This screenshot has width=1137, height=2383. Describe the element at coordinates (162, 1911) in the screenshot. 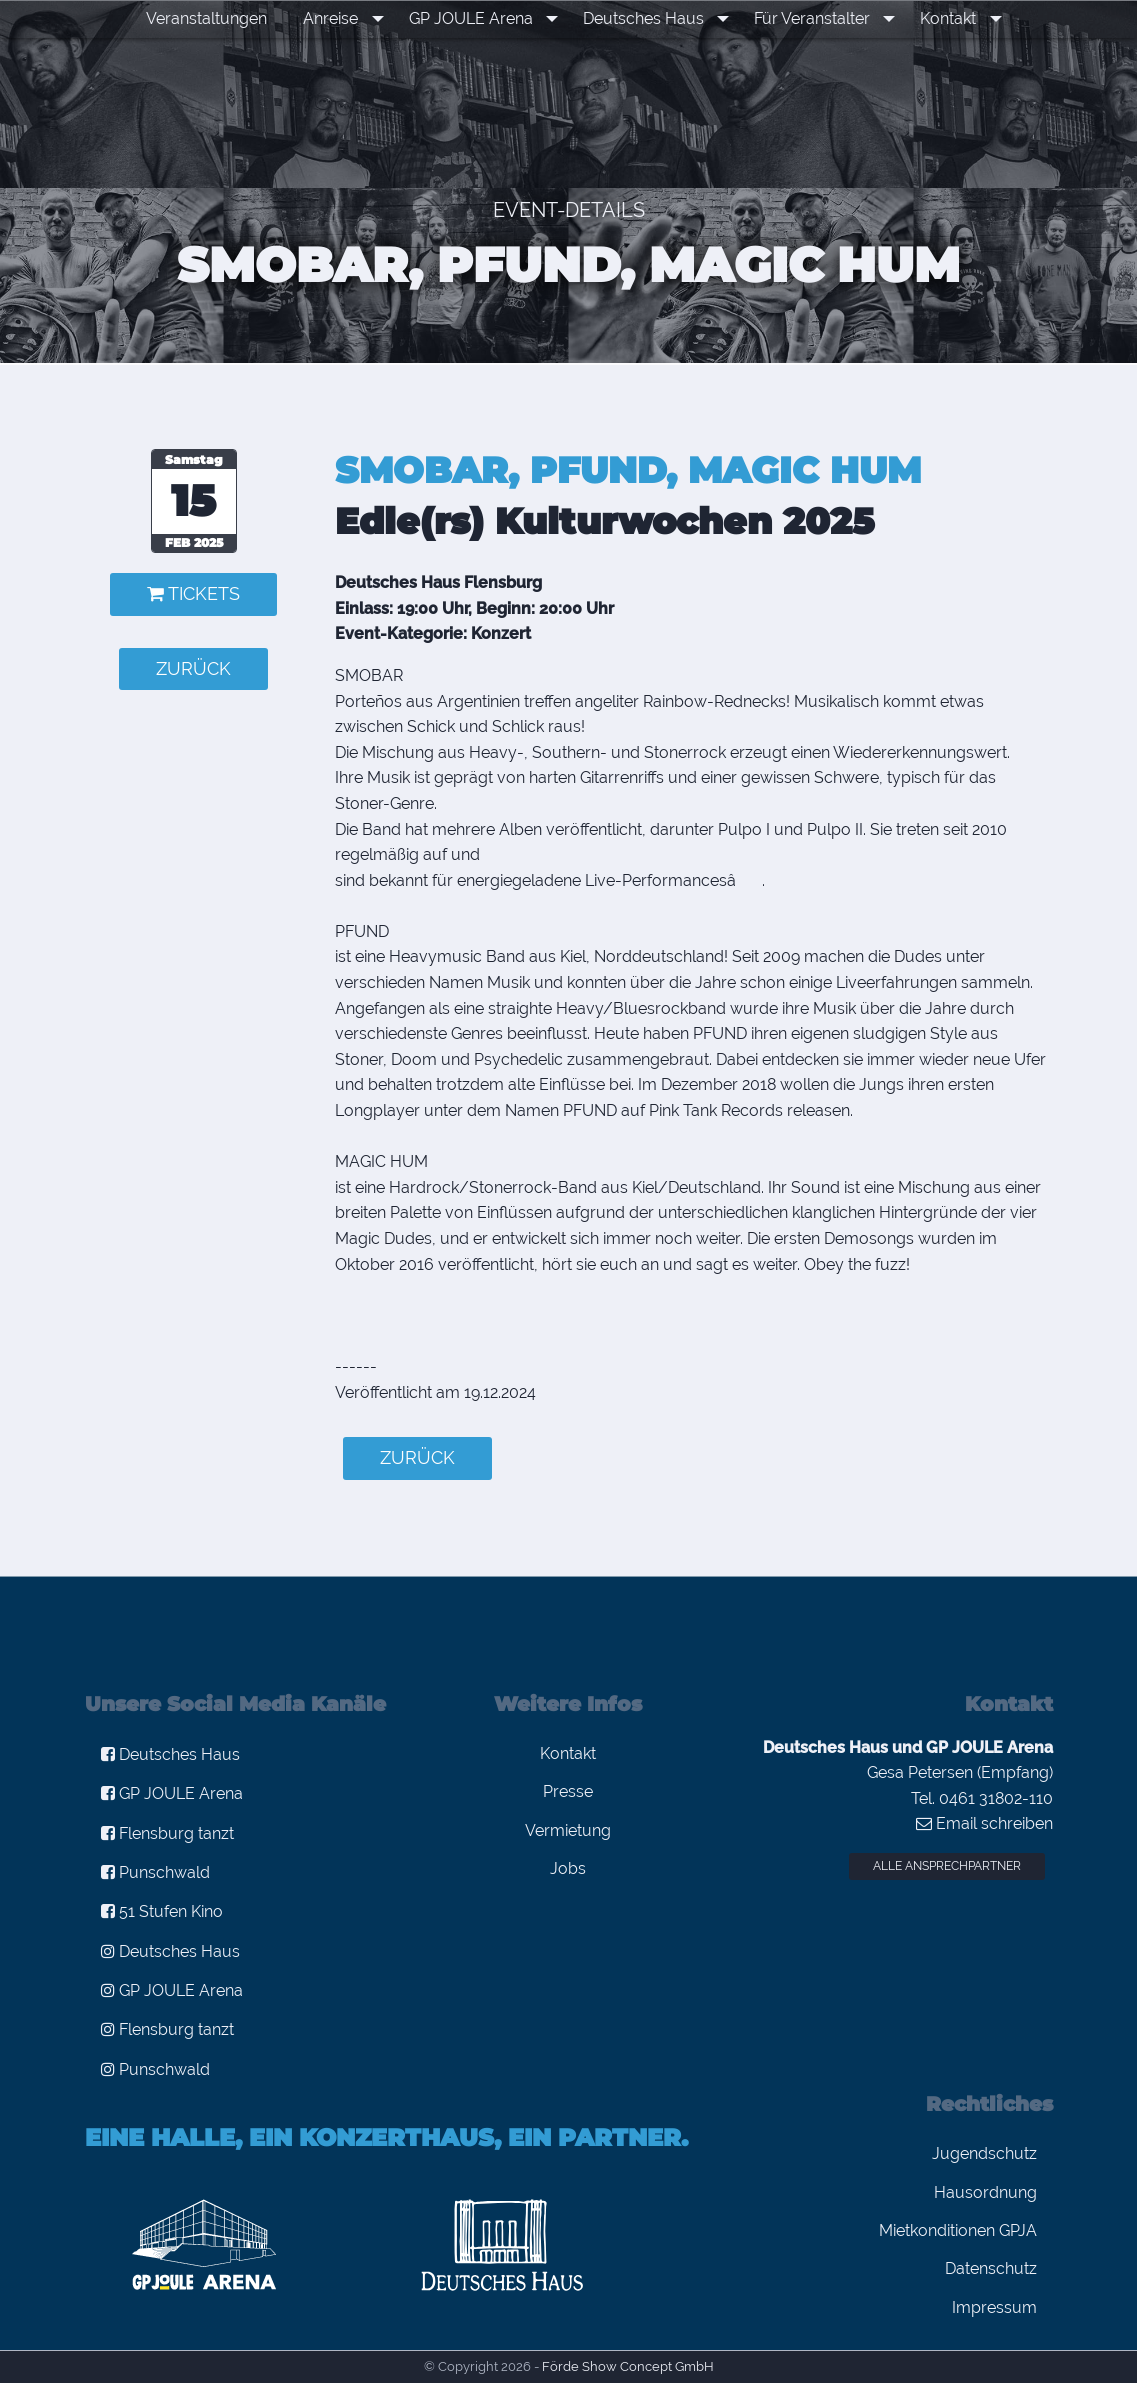

I see `51 Stufen Kino` at that location.